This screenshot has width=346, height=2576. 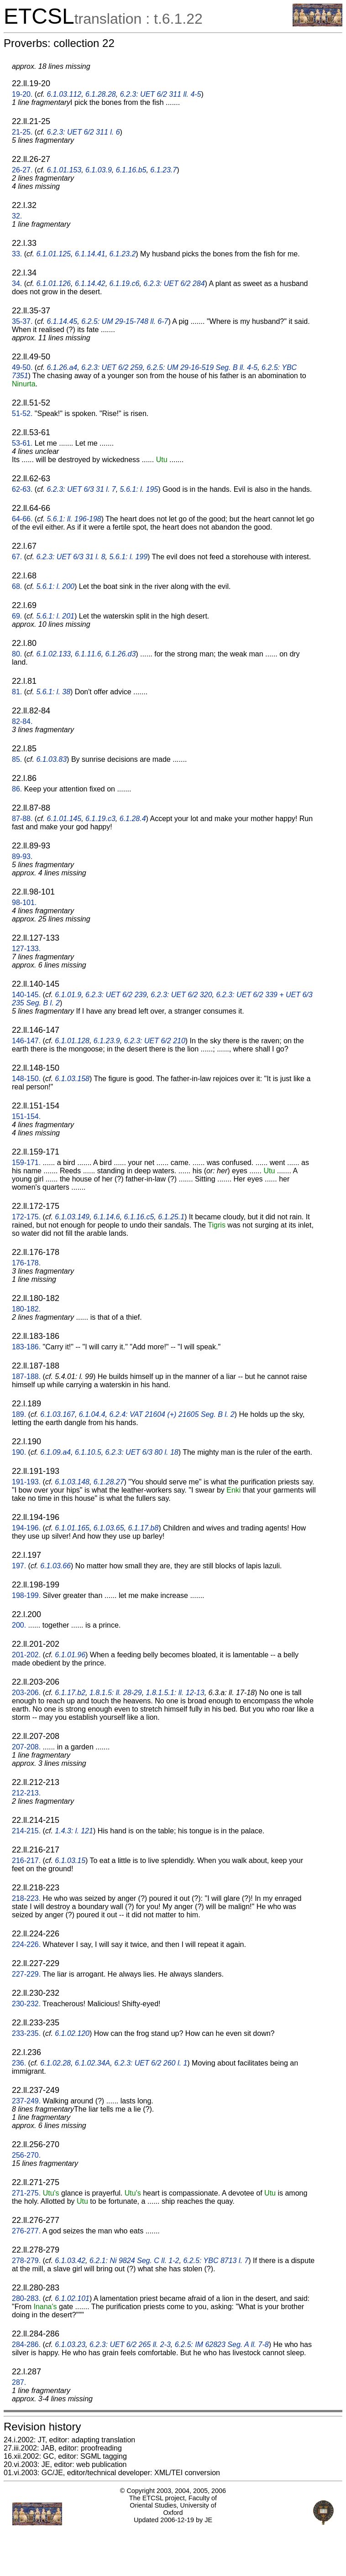 What do you see at coordinates (74, 519) in the screenshot?
I see `5.6.1: ll. 196-198` at bounding box center [74, 519].